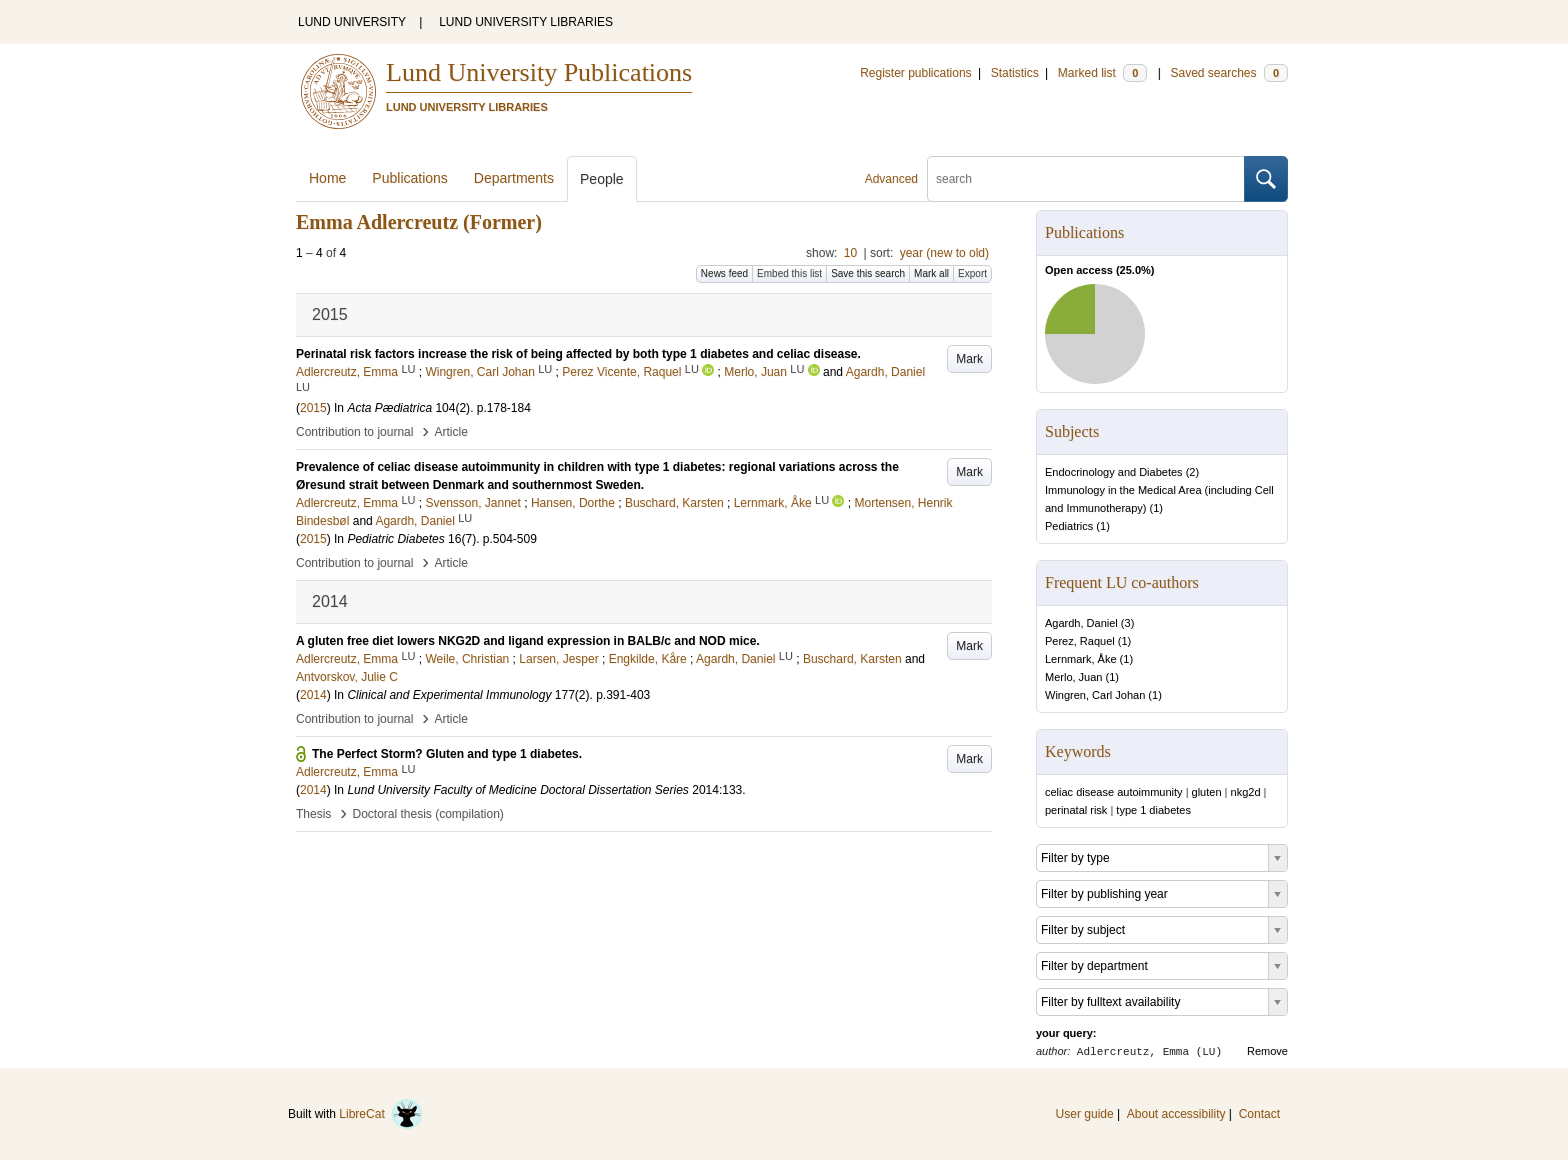 This screenshot has height=1160, width=1568. Describe the element at coordinates (1081, 623) in the screenshot. I see `Agardh, Daniel` at that location.